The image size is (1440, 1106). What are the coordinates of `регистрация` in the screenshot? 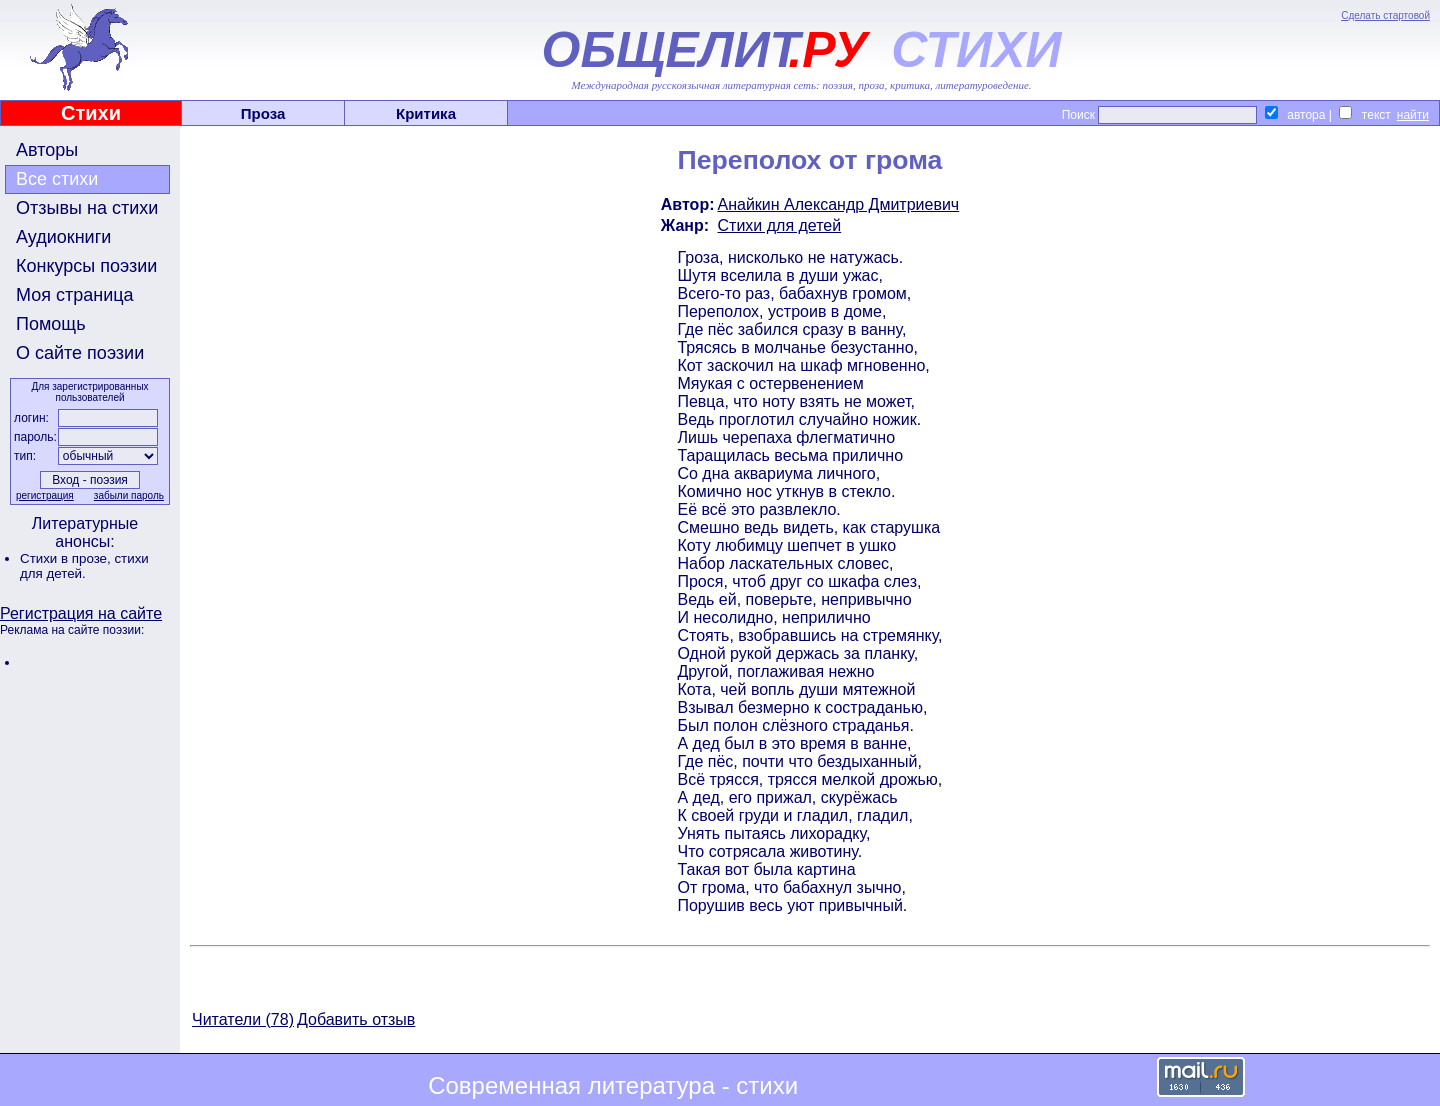 It's located at (45, 495).